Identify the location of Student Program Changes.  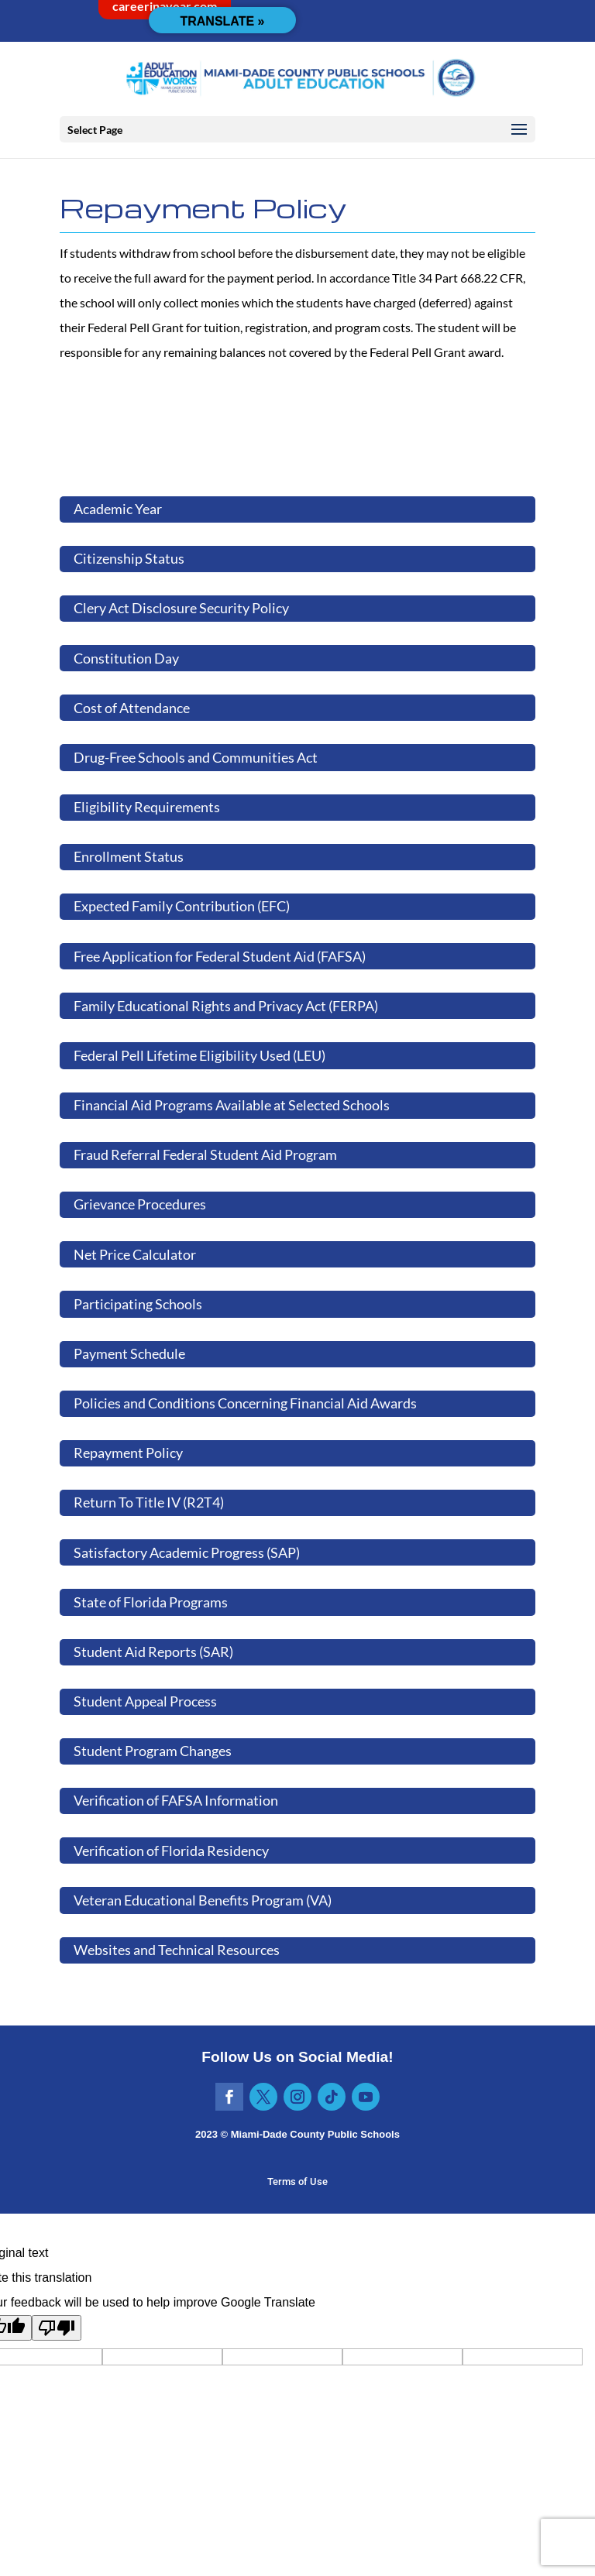
(153, 1750).